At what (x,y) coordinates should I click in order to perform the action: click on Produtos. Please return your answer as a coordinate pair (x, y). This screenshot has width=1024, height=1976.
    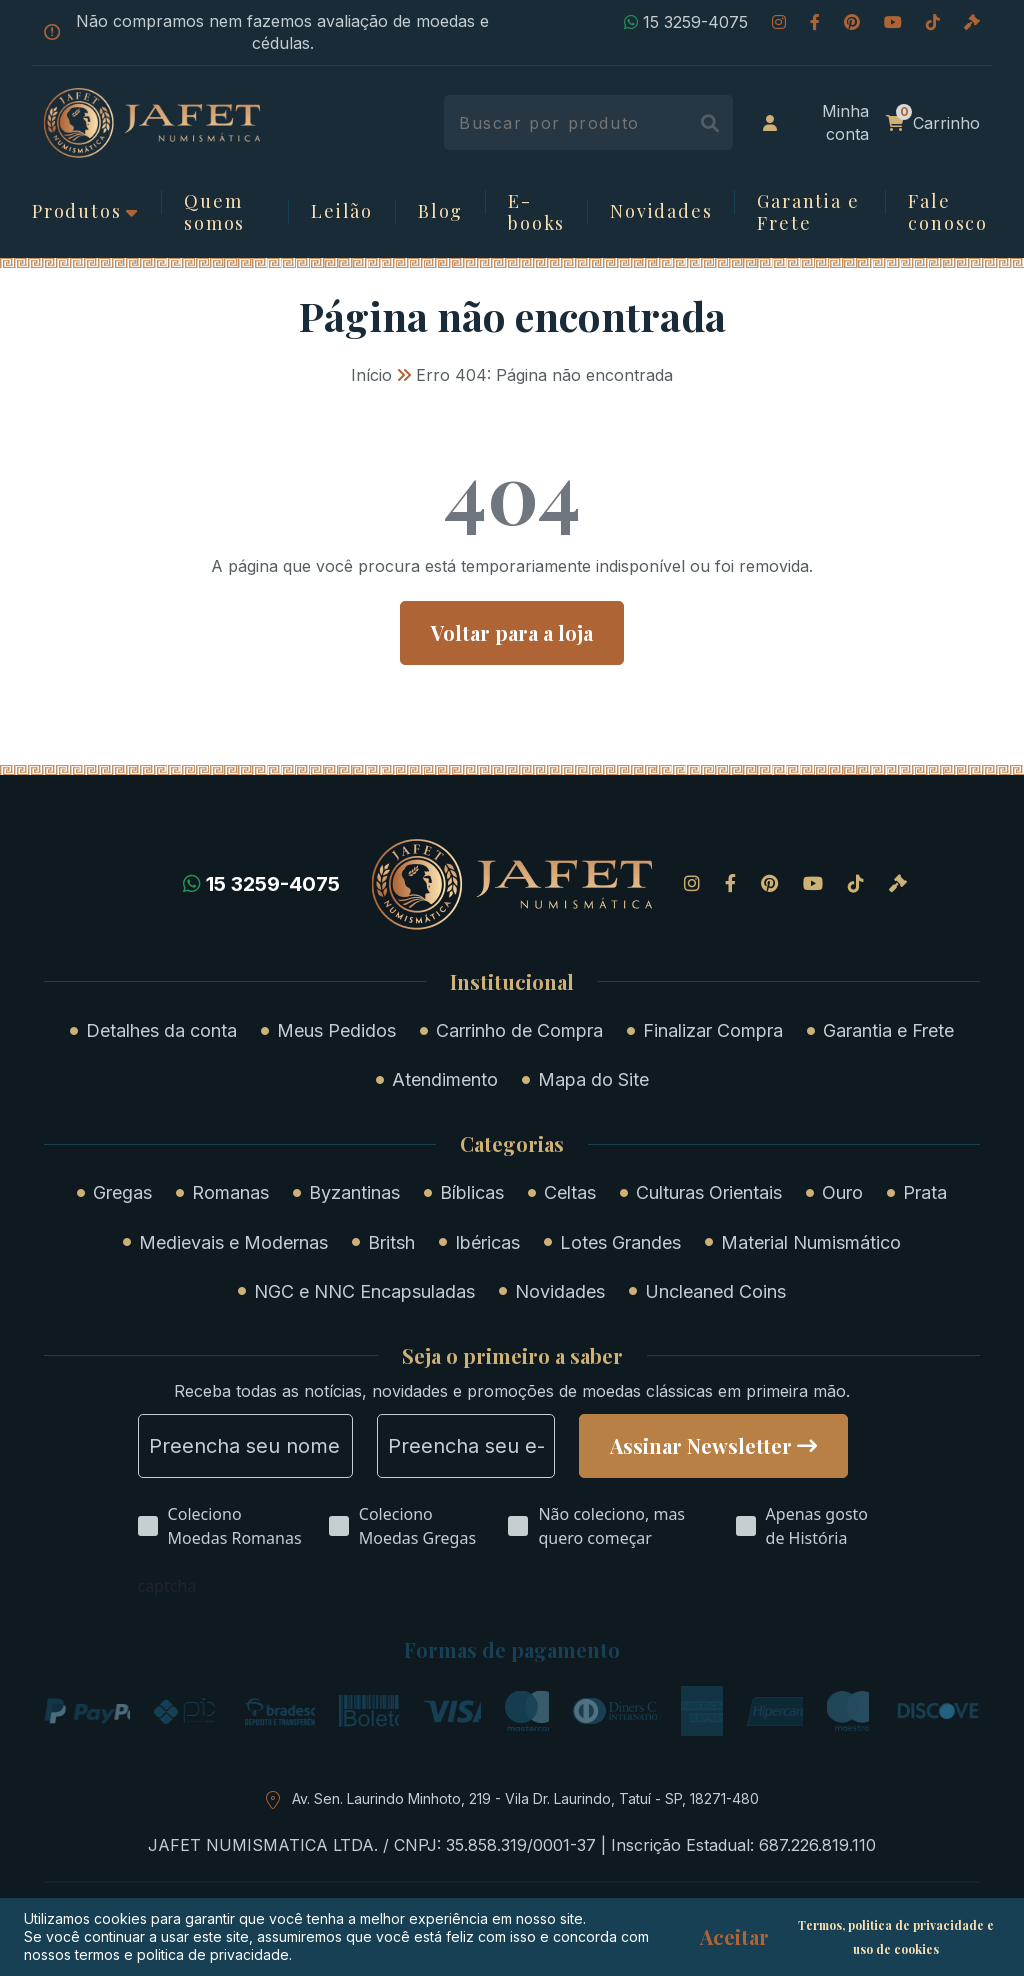
    Looking at the image, I should click on (76, 212).